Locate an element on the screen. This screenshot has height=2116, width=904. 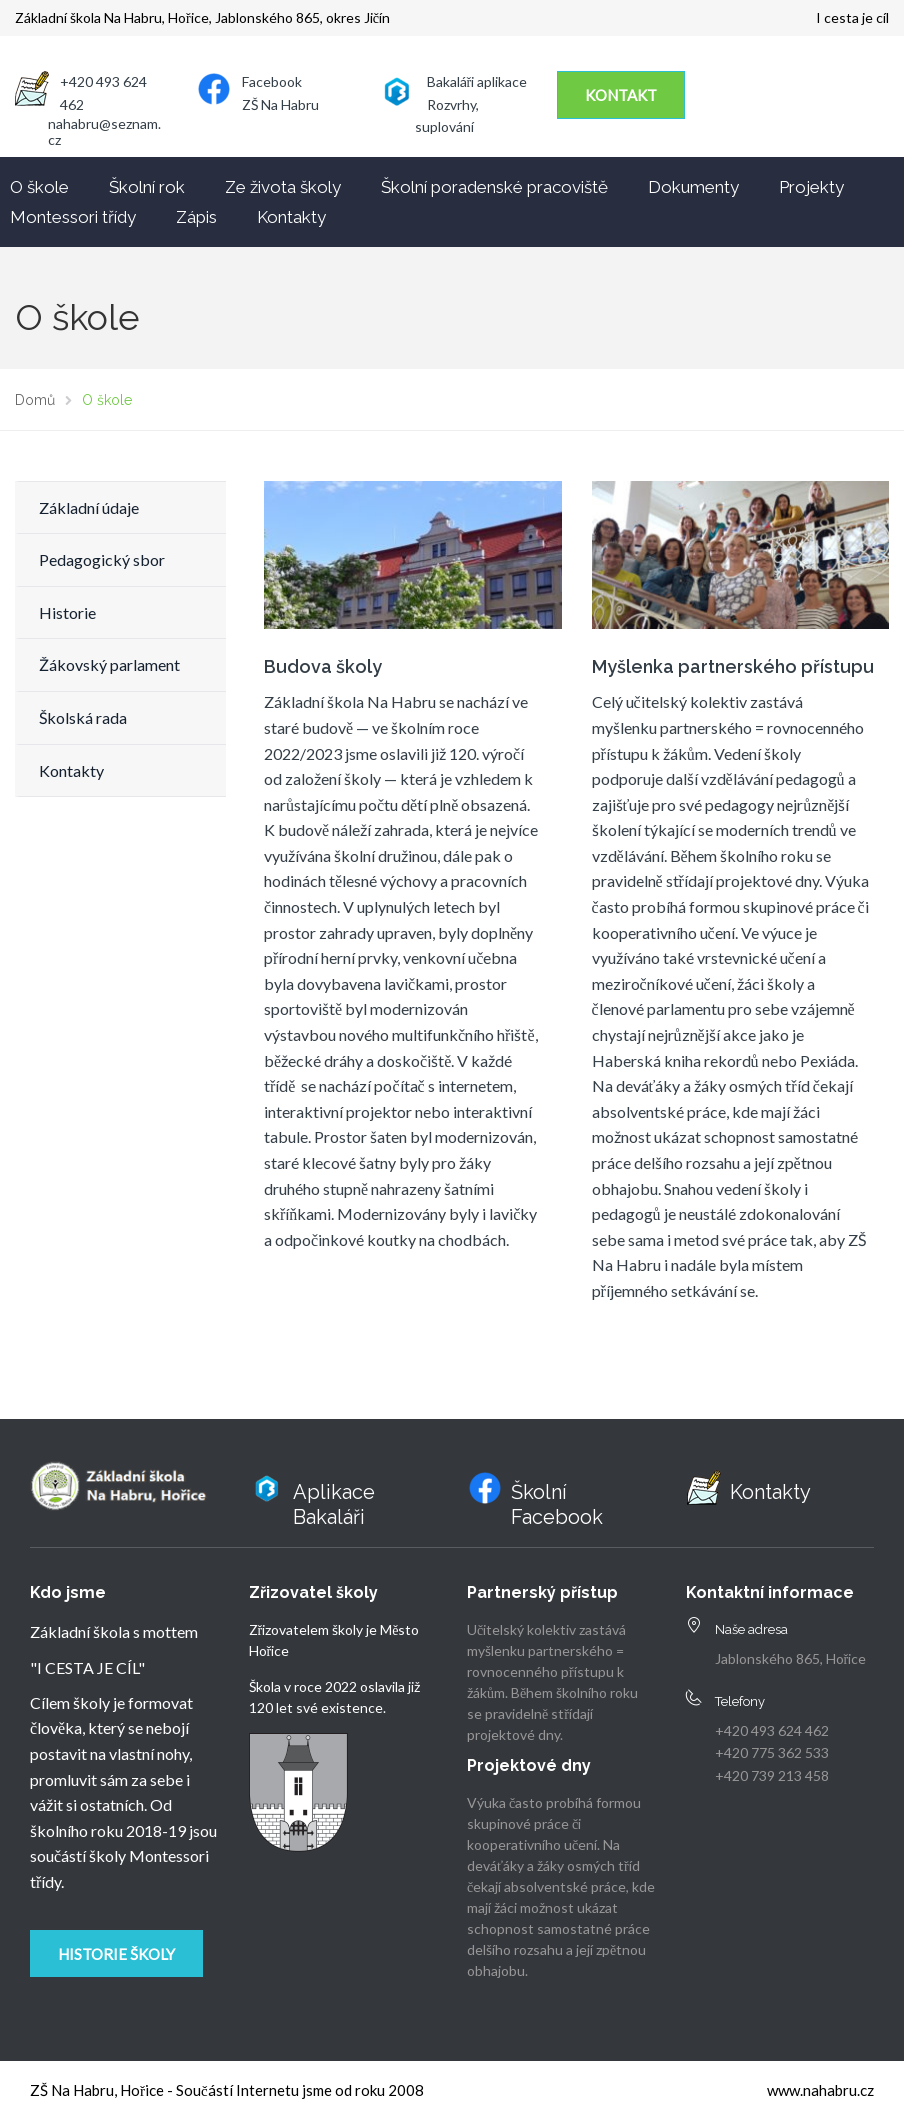
Historie školy is located at coordinates (116, 1954).